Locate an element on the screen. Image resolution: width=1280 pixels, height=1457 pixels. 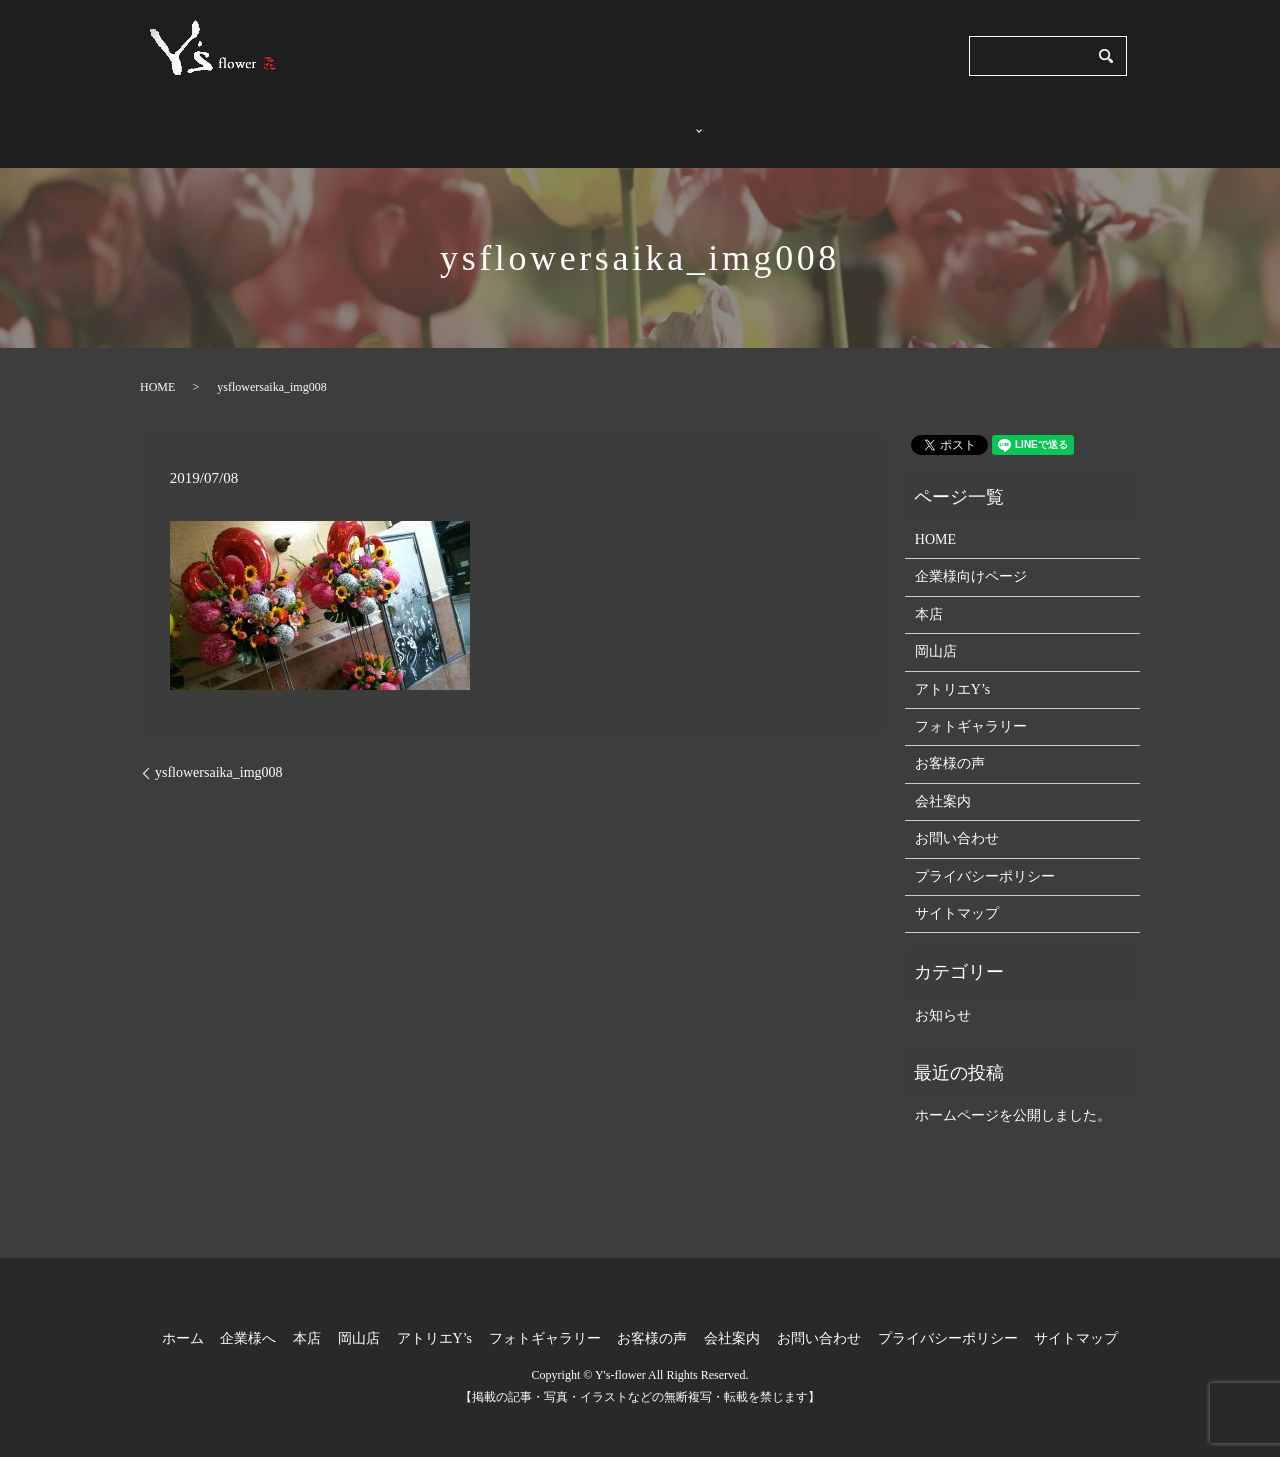
ホームページを公開しました。 is located at coordinates (1013, 1096).